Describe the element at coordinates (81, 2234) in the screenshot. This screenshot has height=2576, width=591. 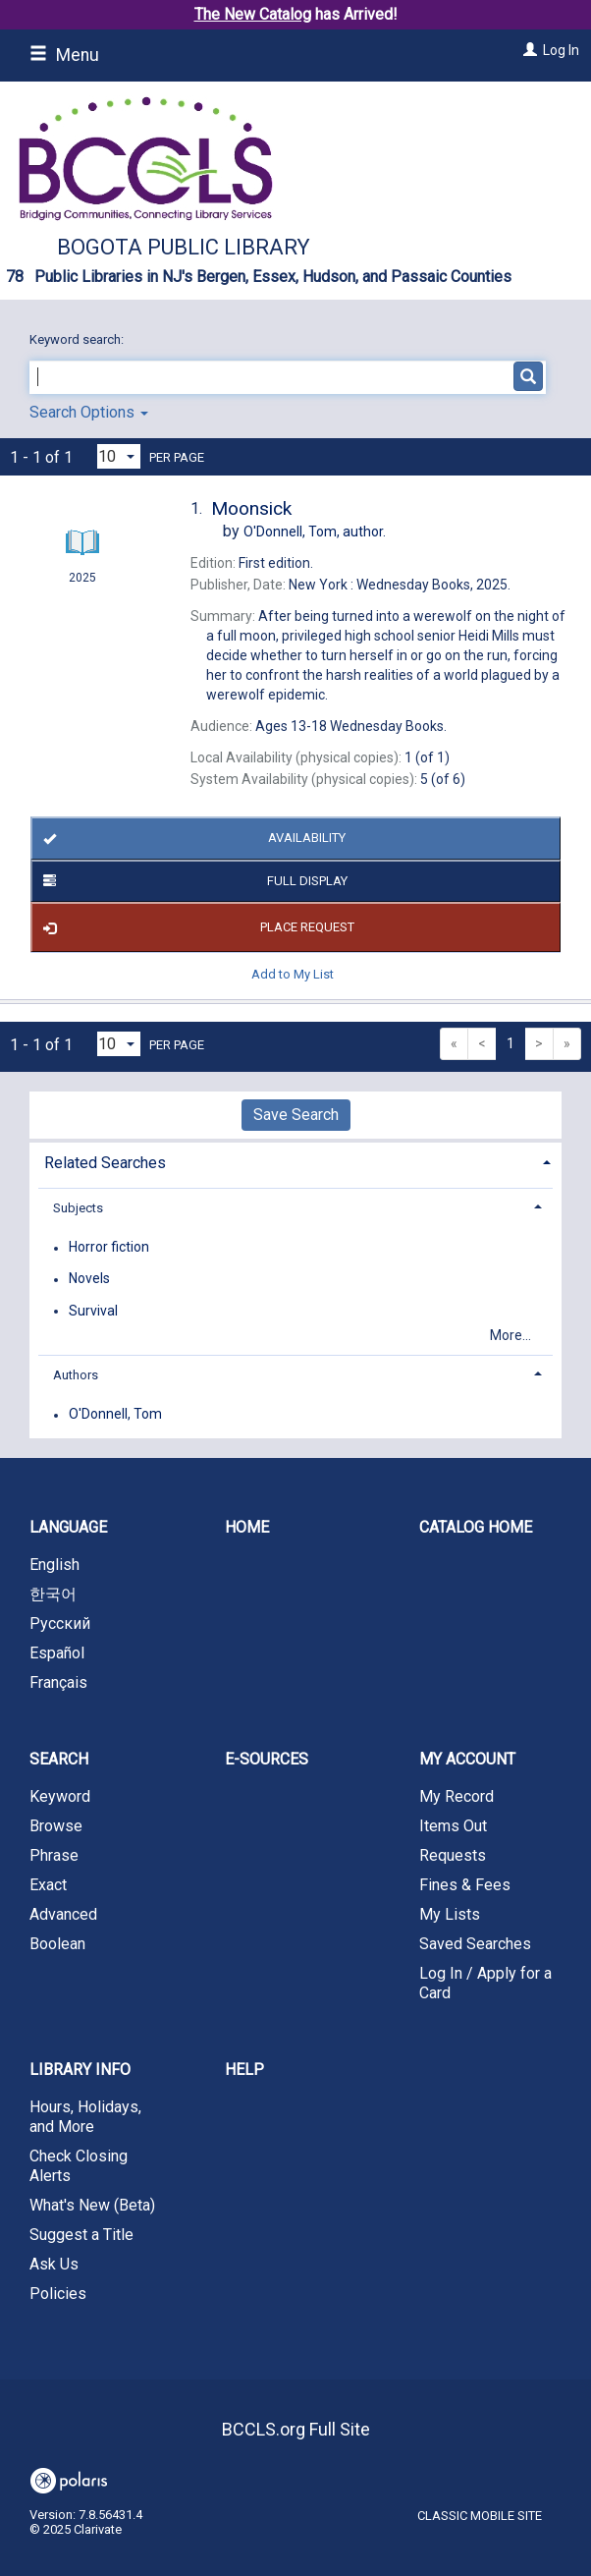
I see `Suggest a Title` at that location.